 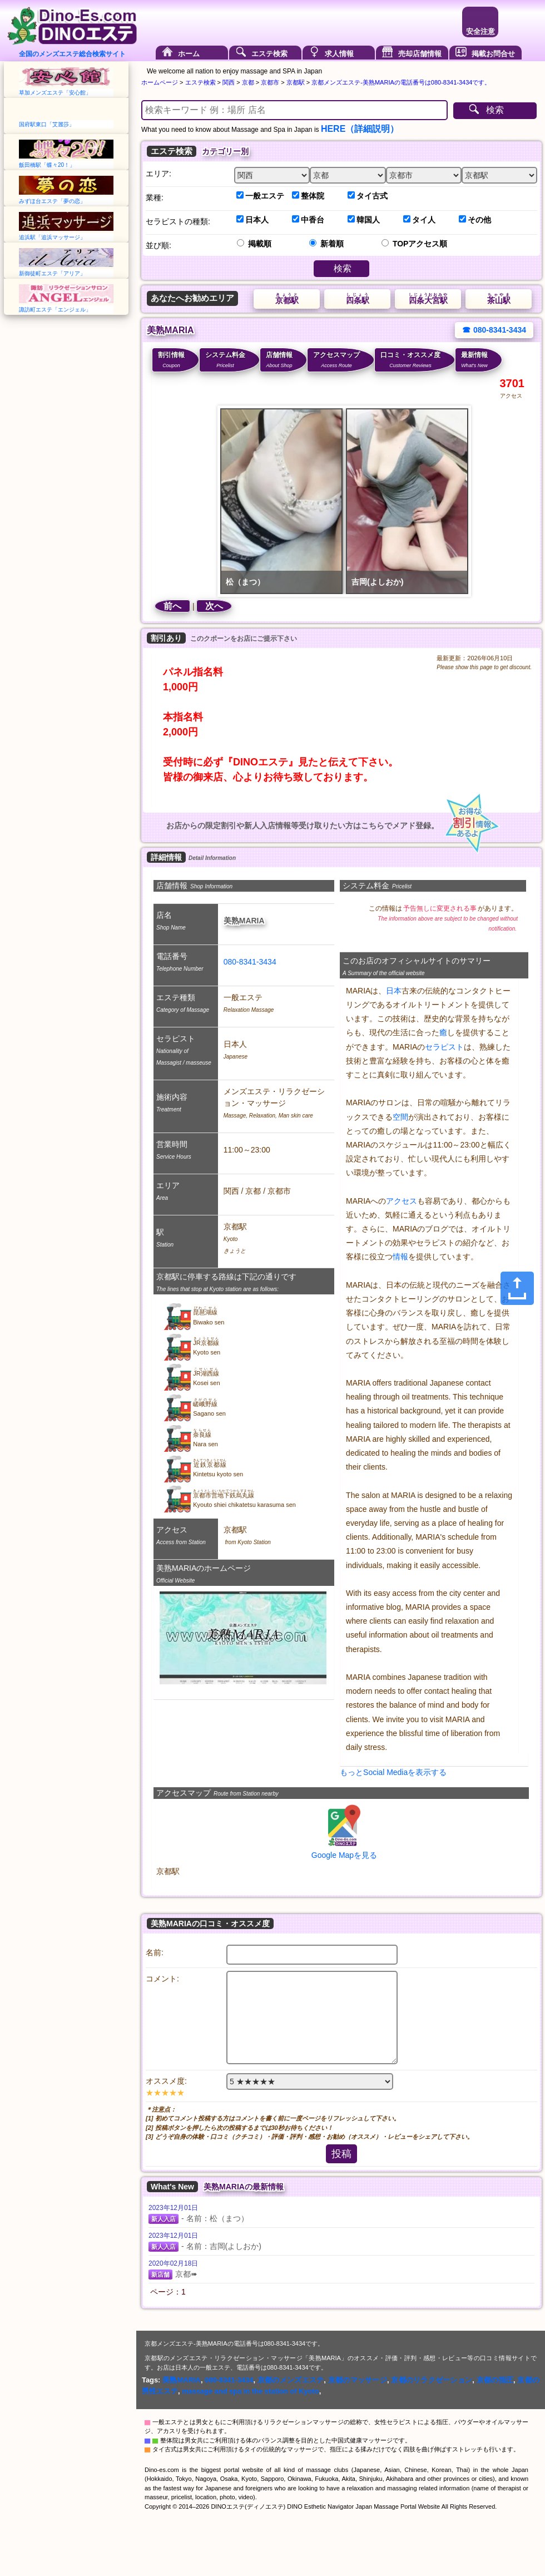 What do you see at coordinates (495, 110) in the screenshot?
I see `検索` at bounding box center [495, 110].